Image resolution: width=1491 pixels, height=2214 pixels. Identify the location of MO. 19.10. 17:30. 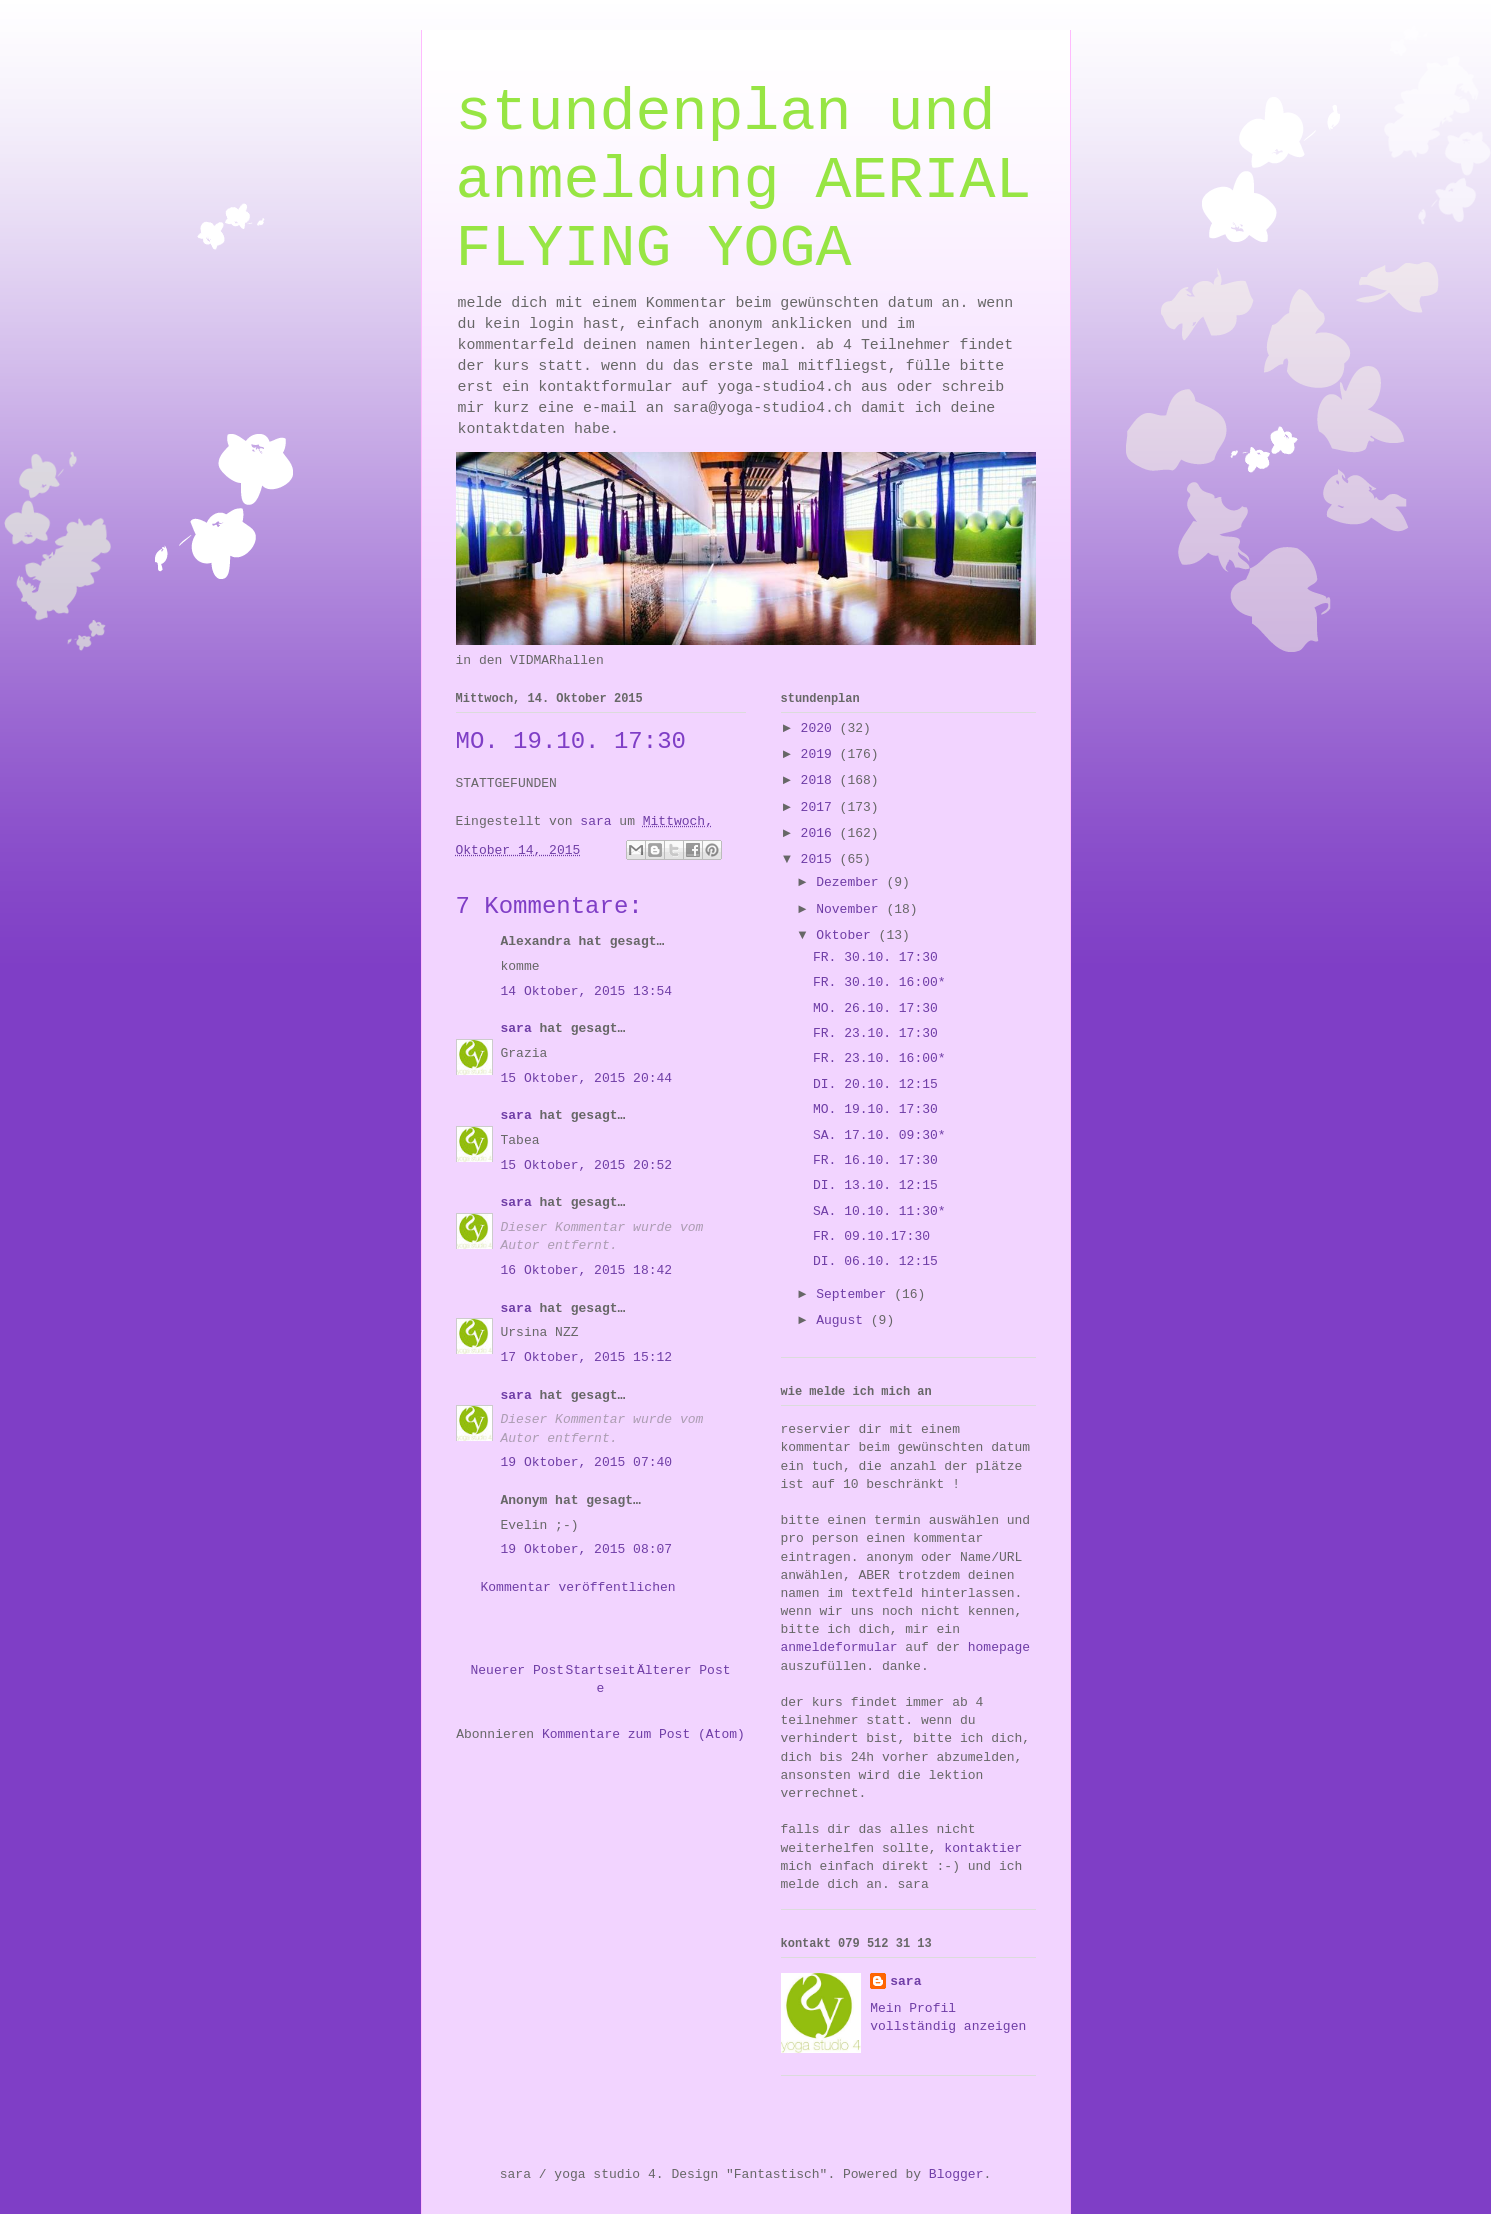
(875, 1109).